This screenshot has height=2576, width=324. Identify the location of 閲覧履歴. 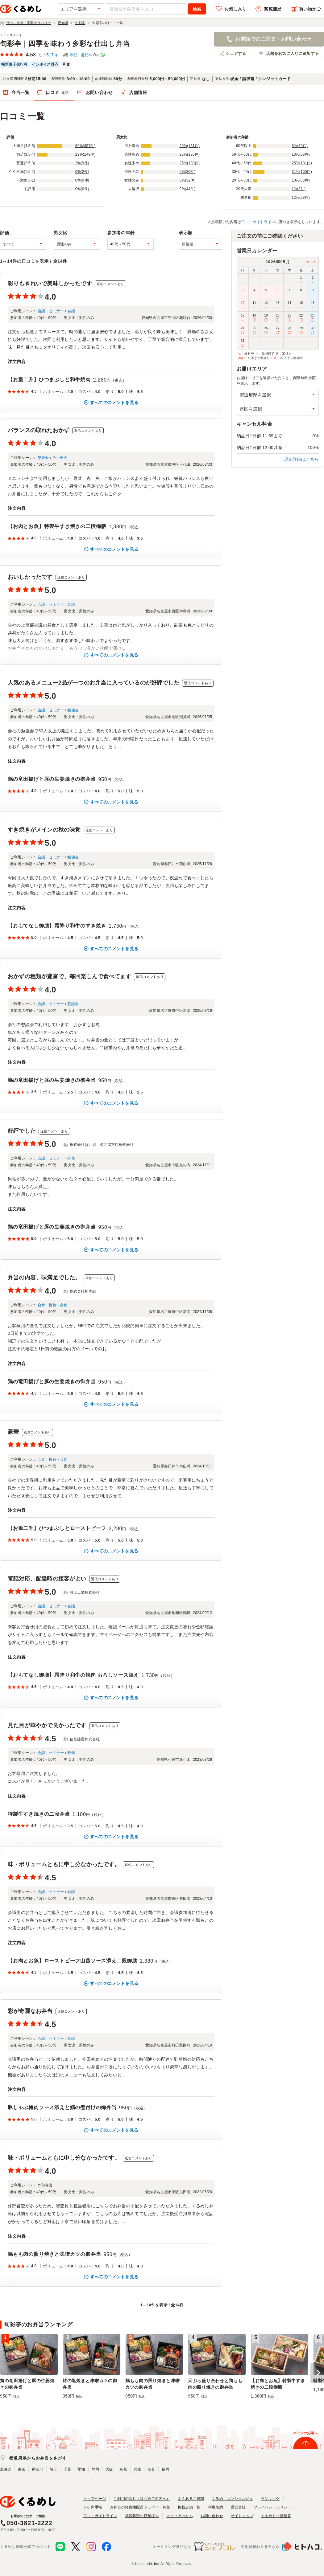
(272, 8).